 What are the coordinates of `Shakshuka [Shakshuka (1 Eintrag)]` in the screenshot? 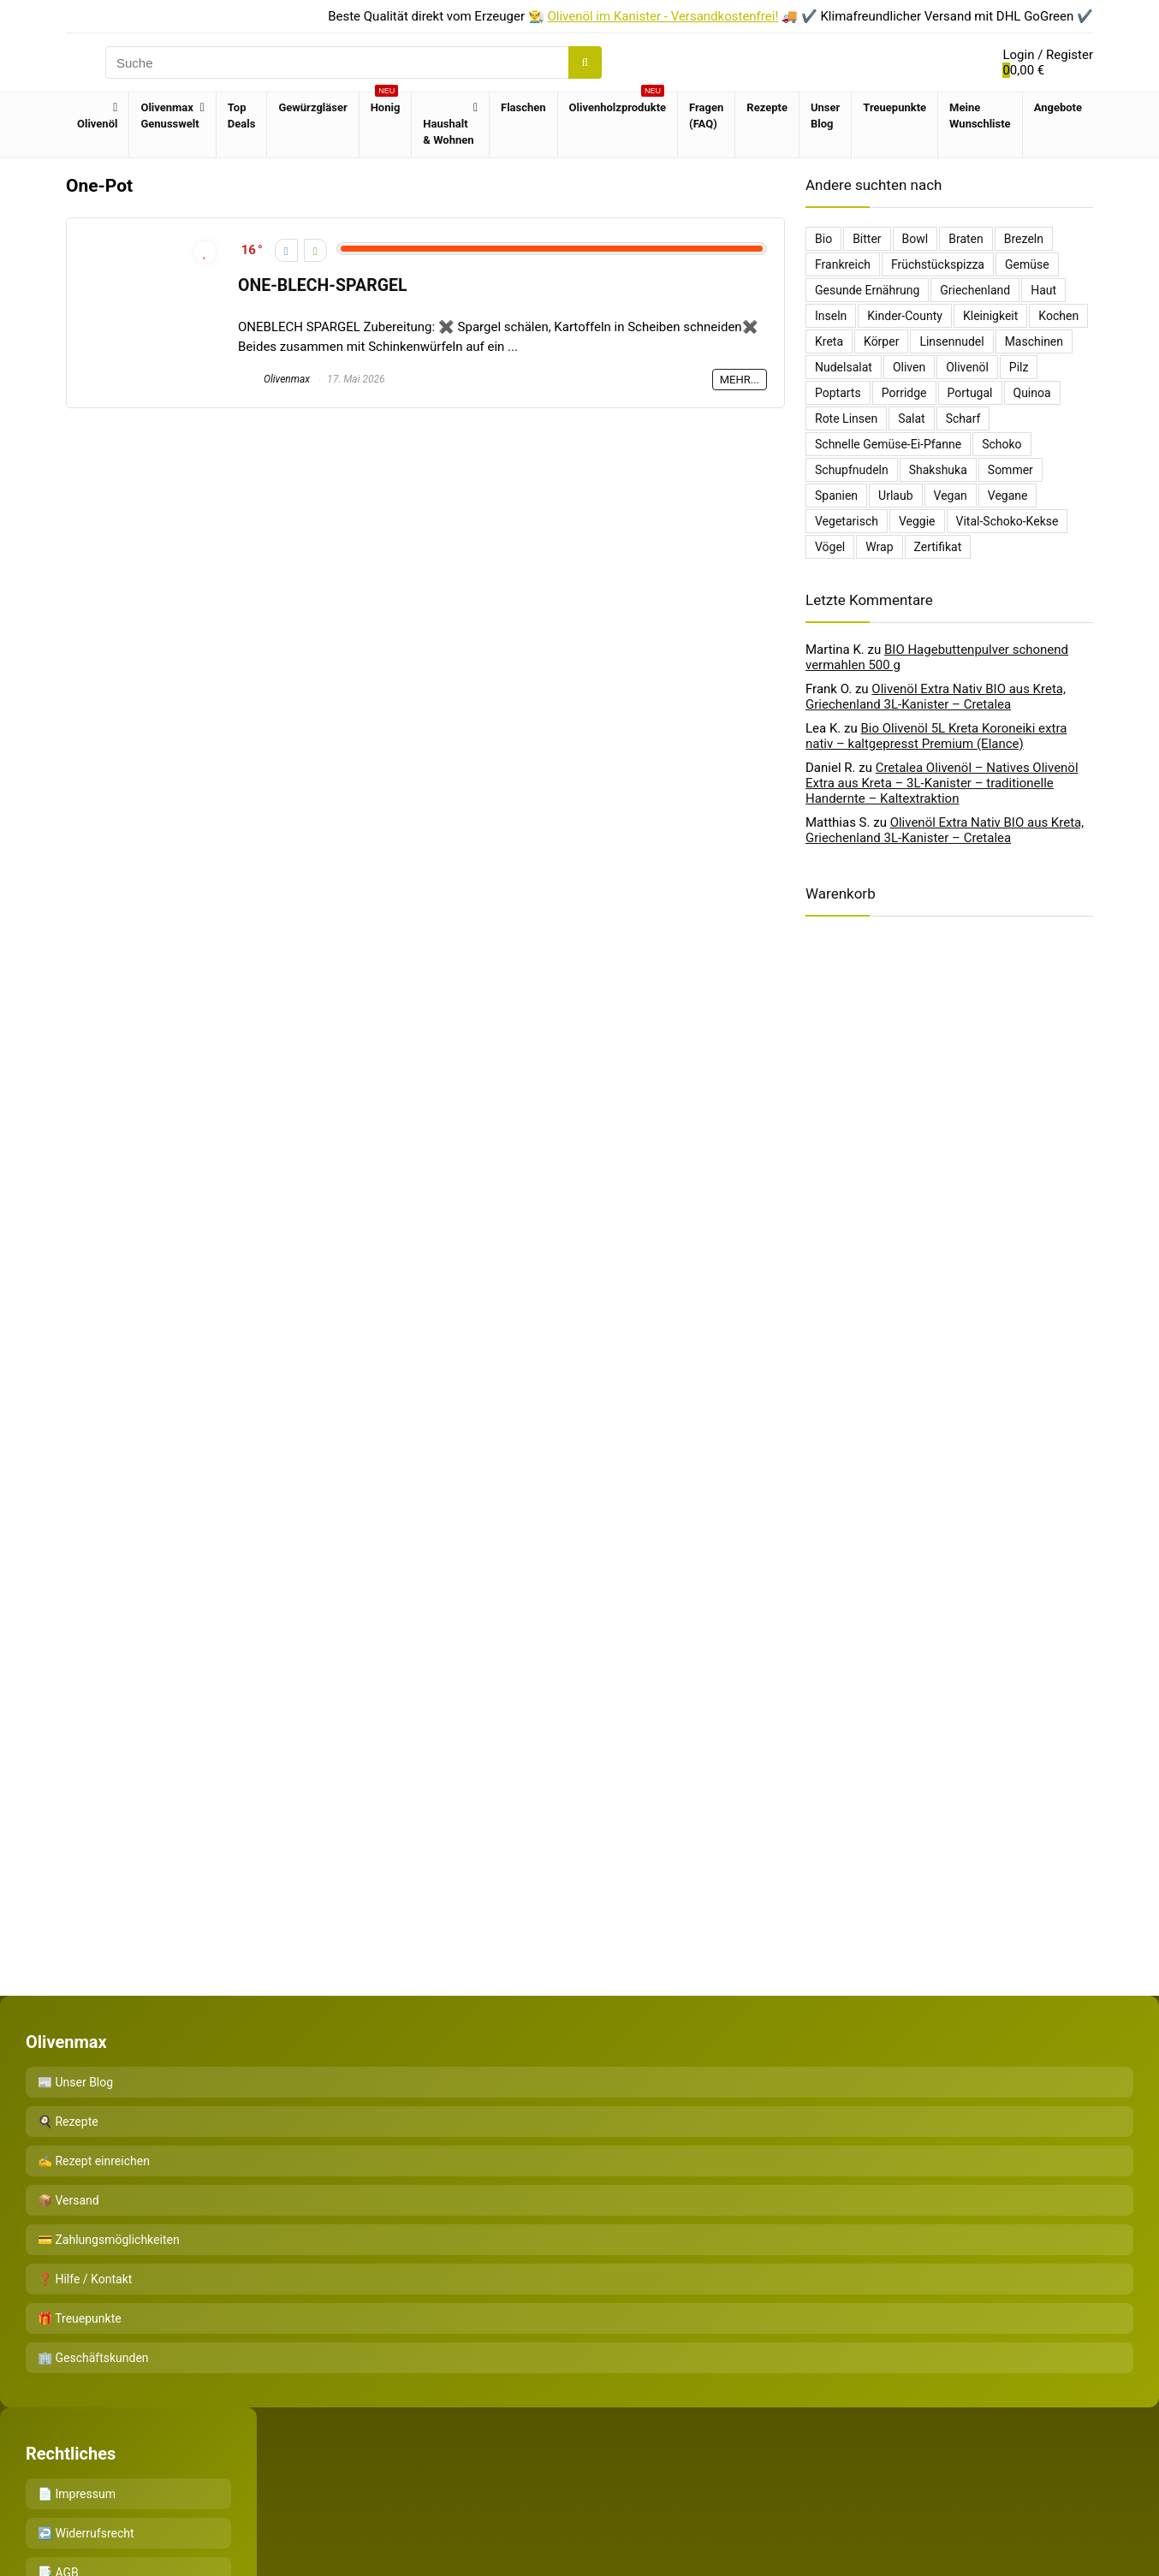 It's located at (938, 470).